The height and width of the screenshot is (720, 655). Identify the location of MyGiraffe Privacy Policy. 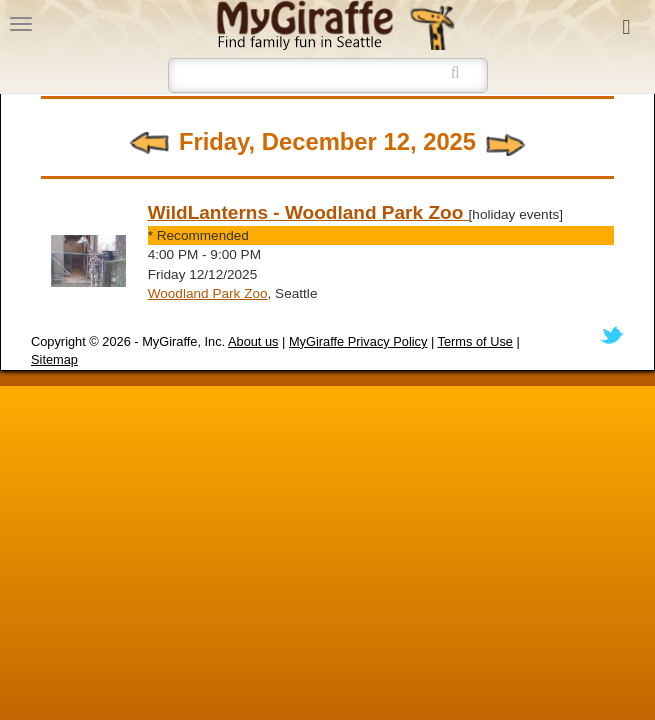
(358, 341).